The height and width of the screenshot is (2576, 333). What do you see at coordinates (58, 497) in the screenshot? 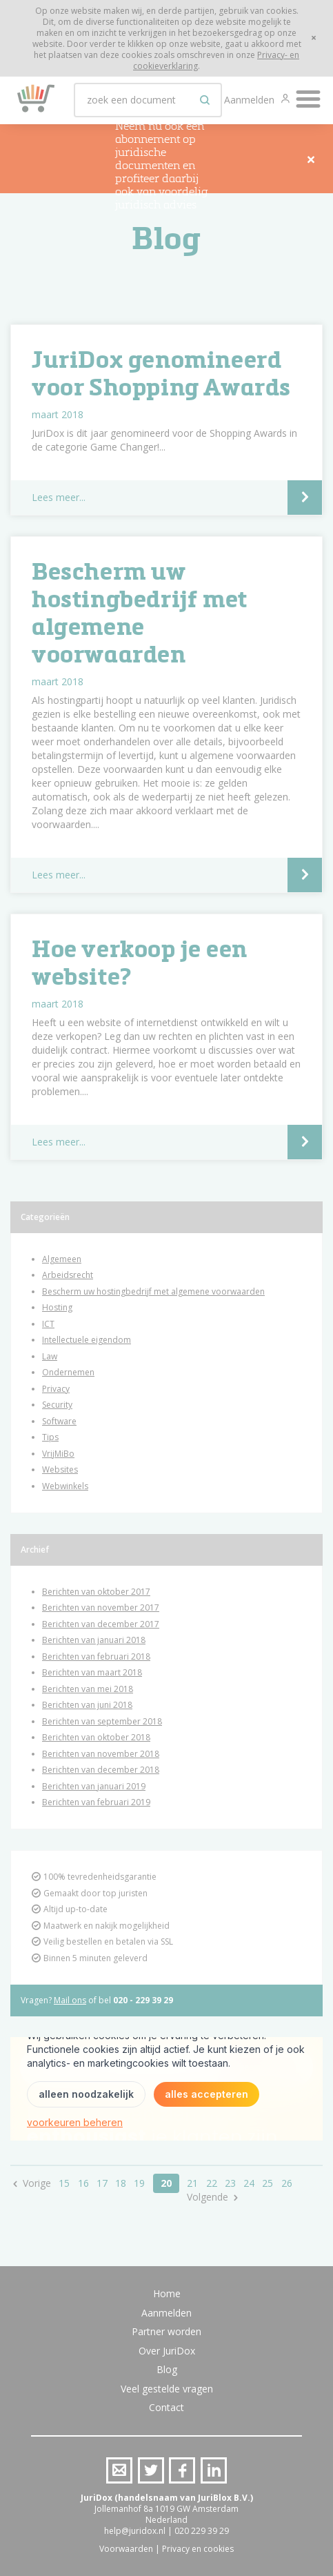
I see `Lees meer...` at bounding box center [58, 497].